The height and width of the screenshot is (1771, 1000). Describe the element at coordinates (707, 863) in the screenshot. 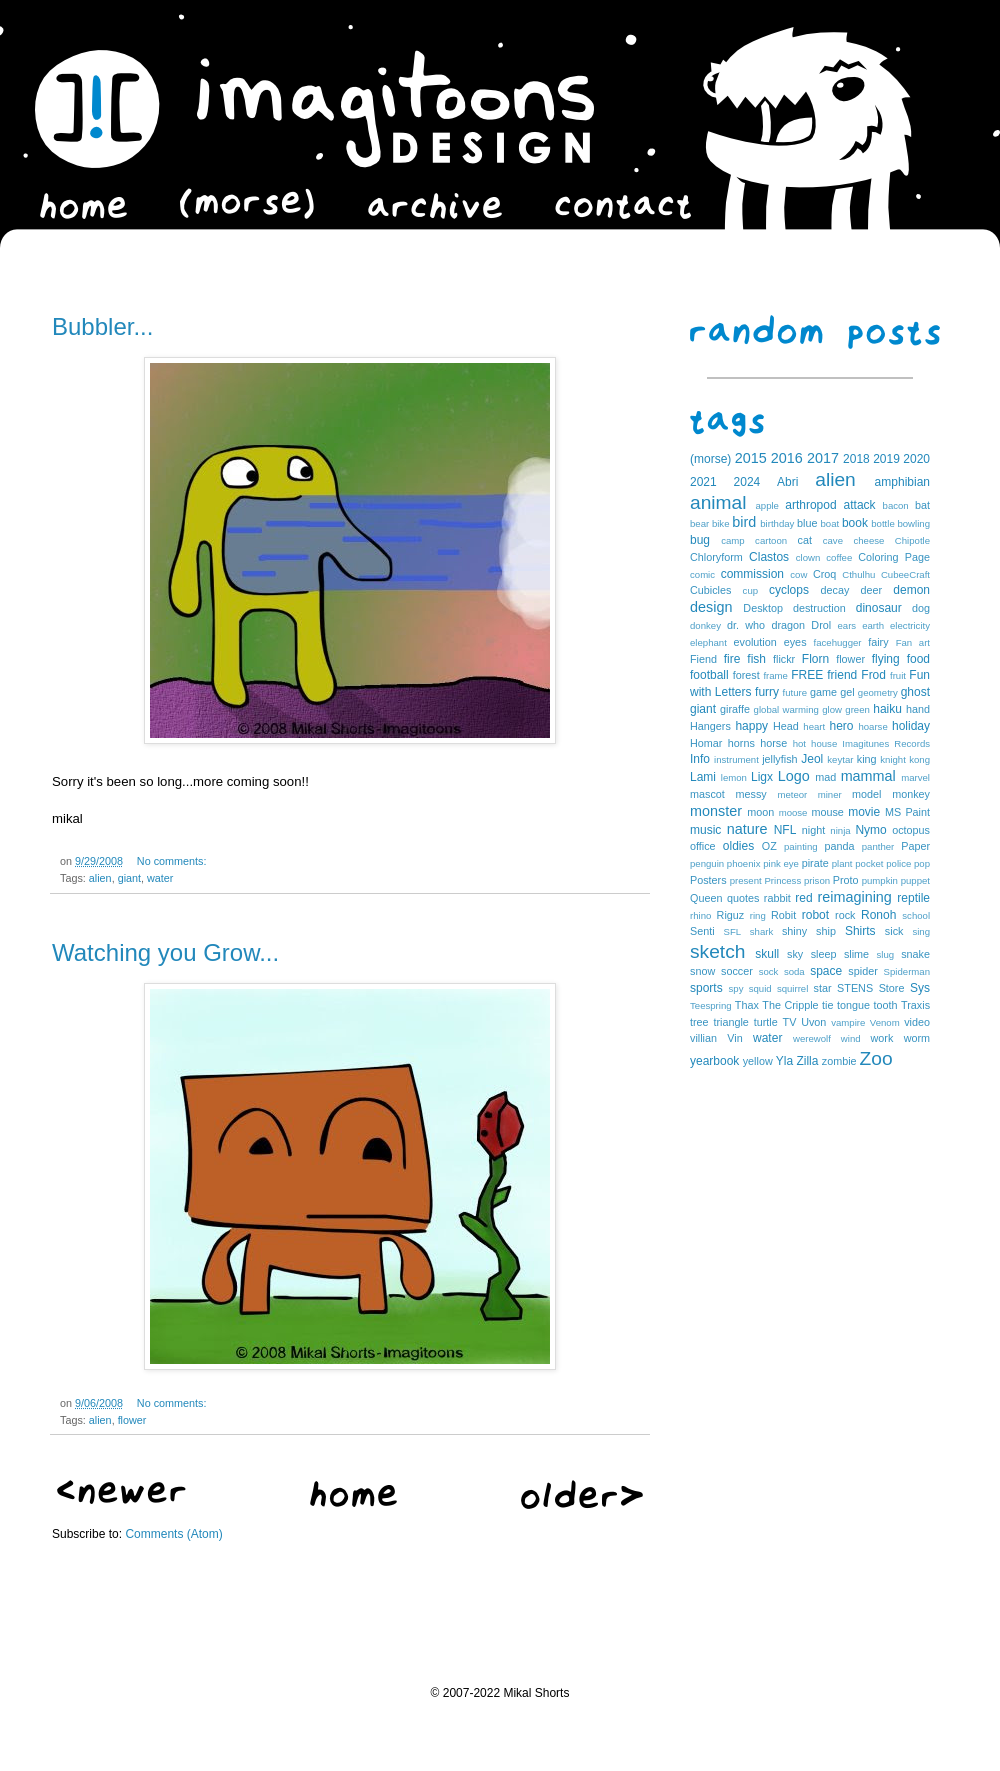

I see `penguin` at that location.